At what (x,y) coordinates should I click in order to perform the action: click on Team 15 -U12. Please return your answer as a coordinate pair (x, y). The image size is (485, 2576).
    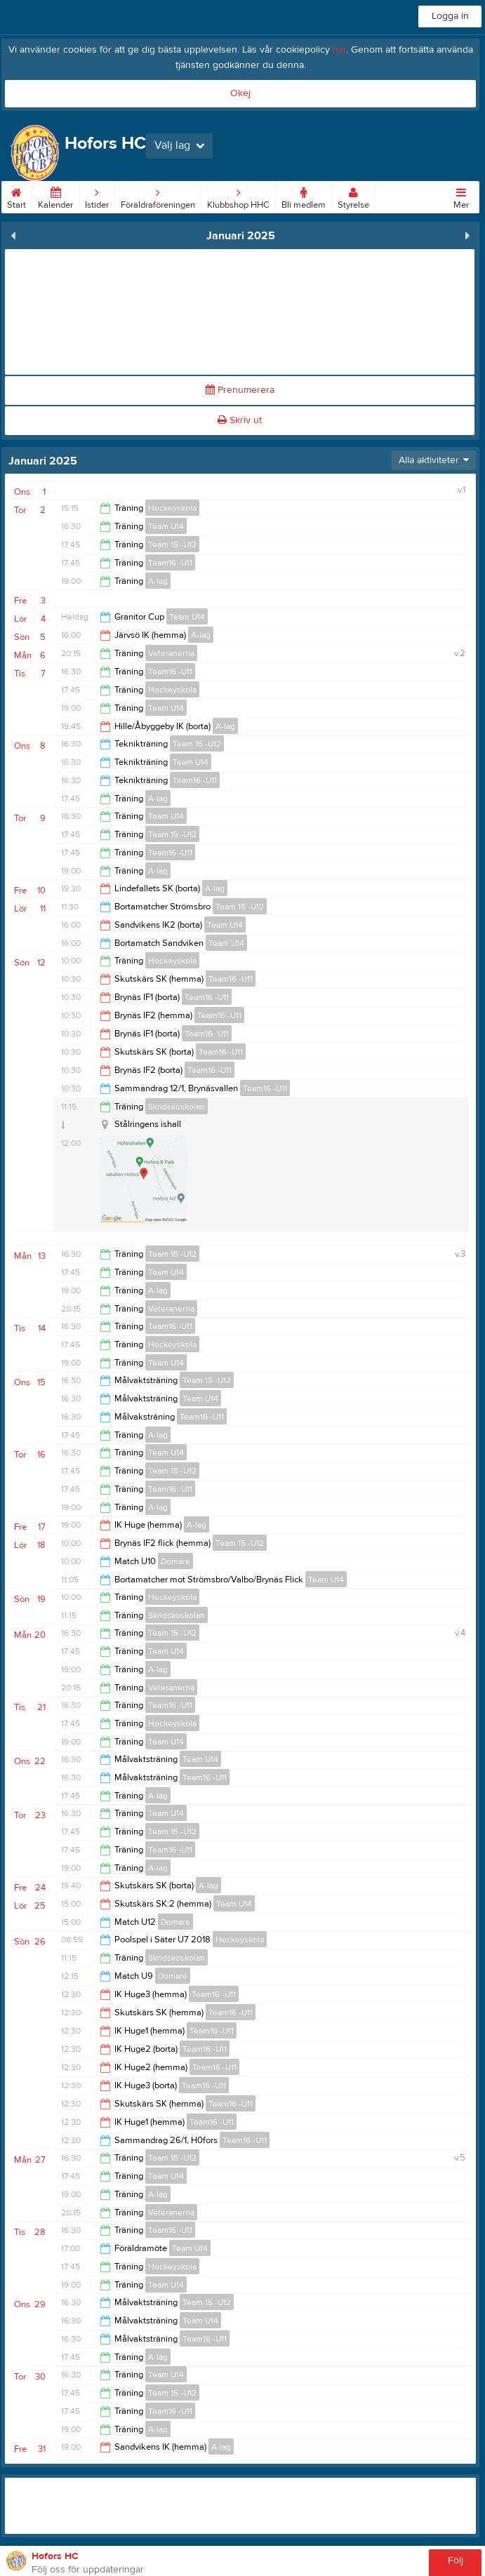
    Looking at the image, I should click on (172, 544).